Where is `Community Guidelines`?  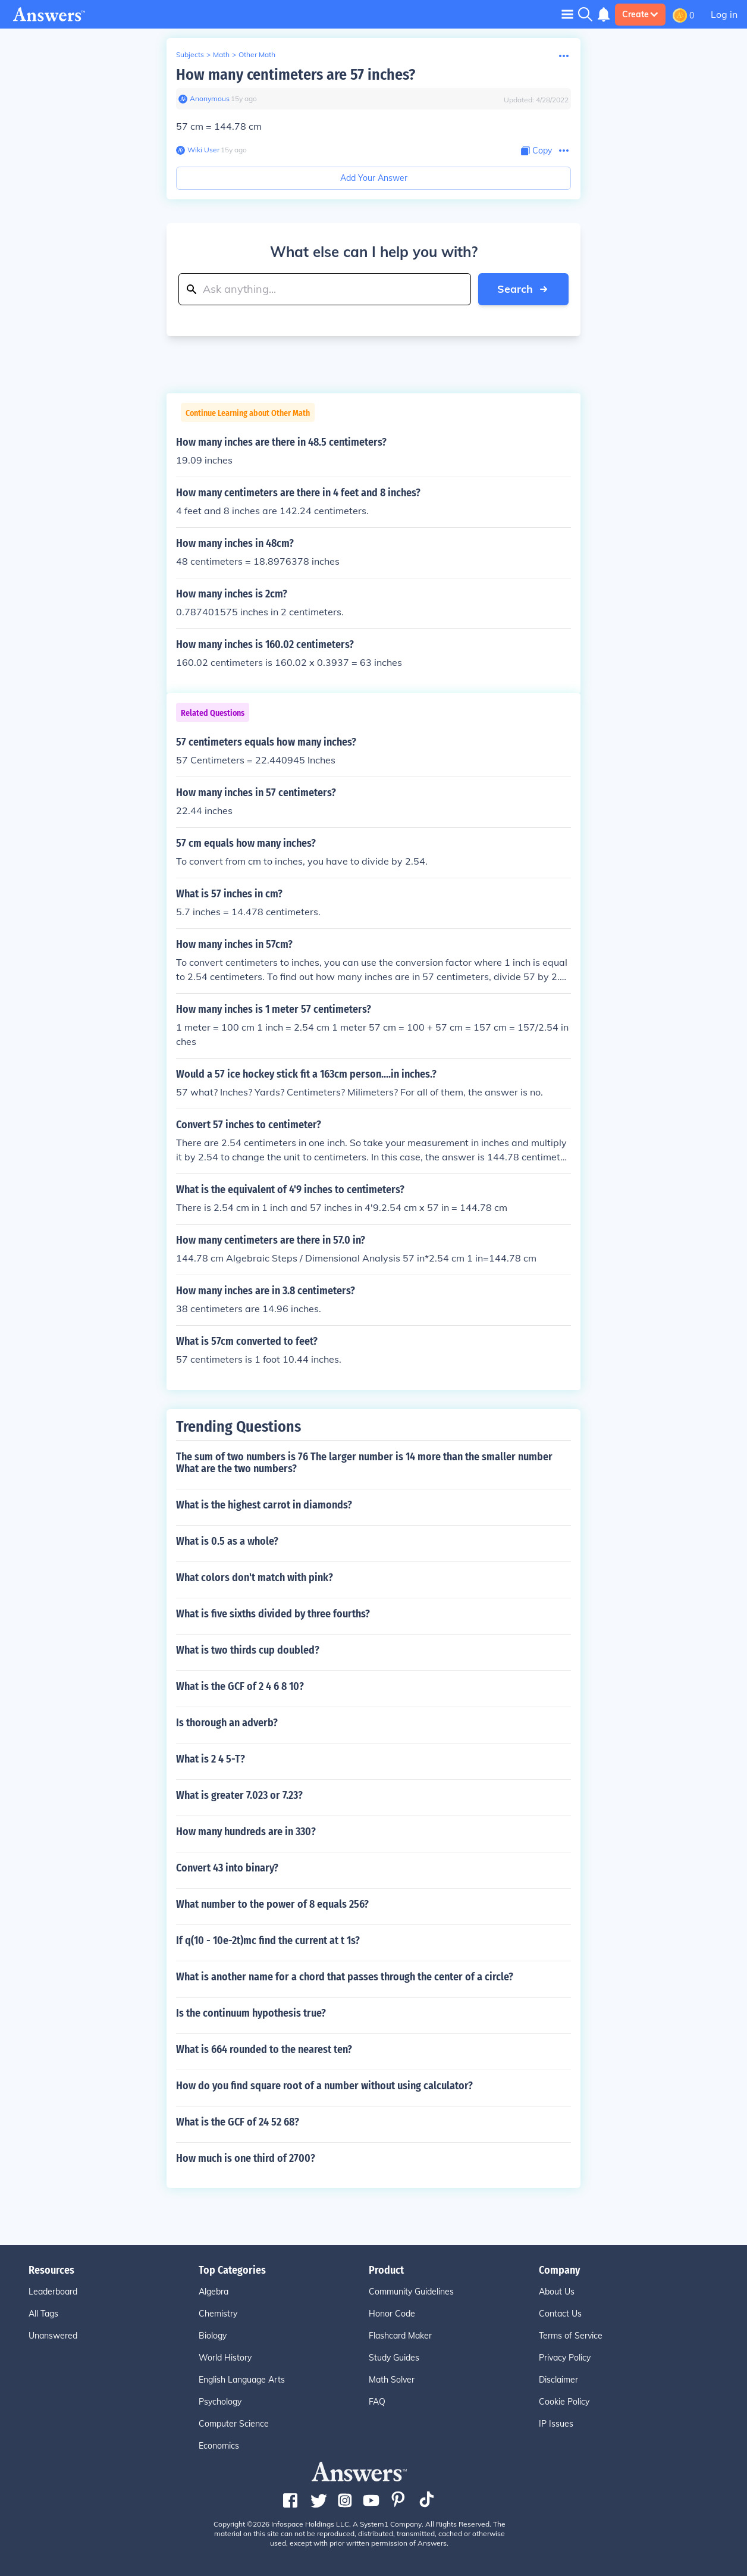 Community Guidelines is located at coordinates (411, 2291).